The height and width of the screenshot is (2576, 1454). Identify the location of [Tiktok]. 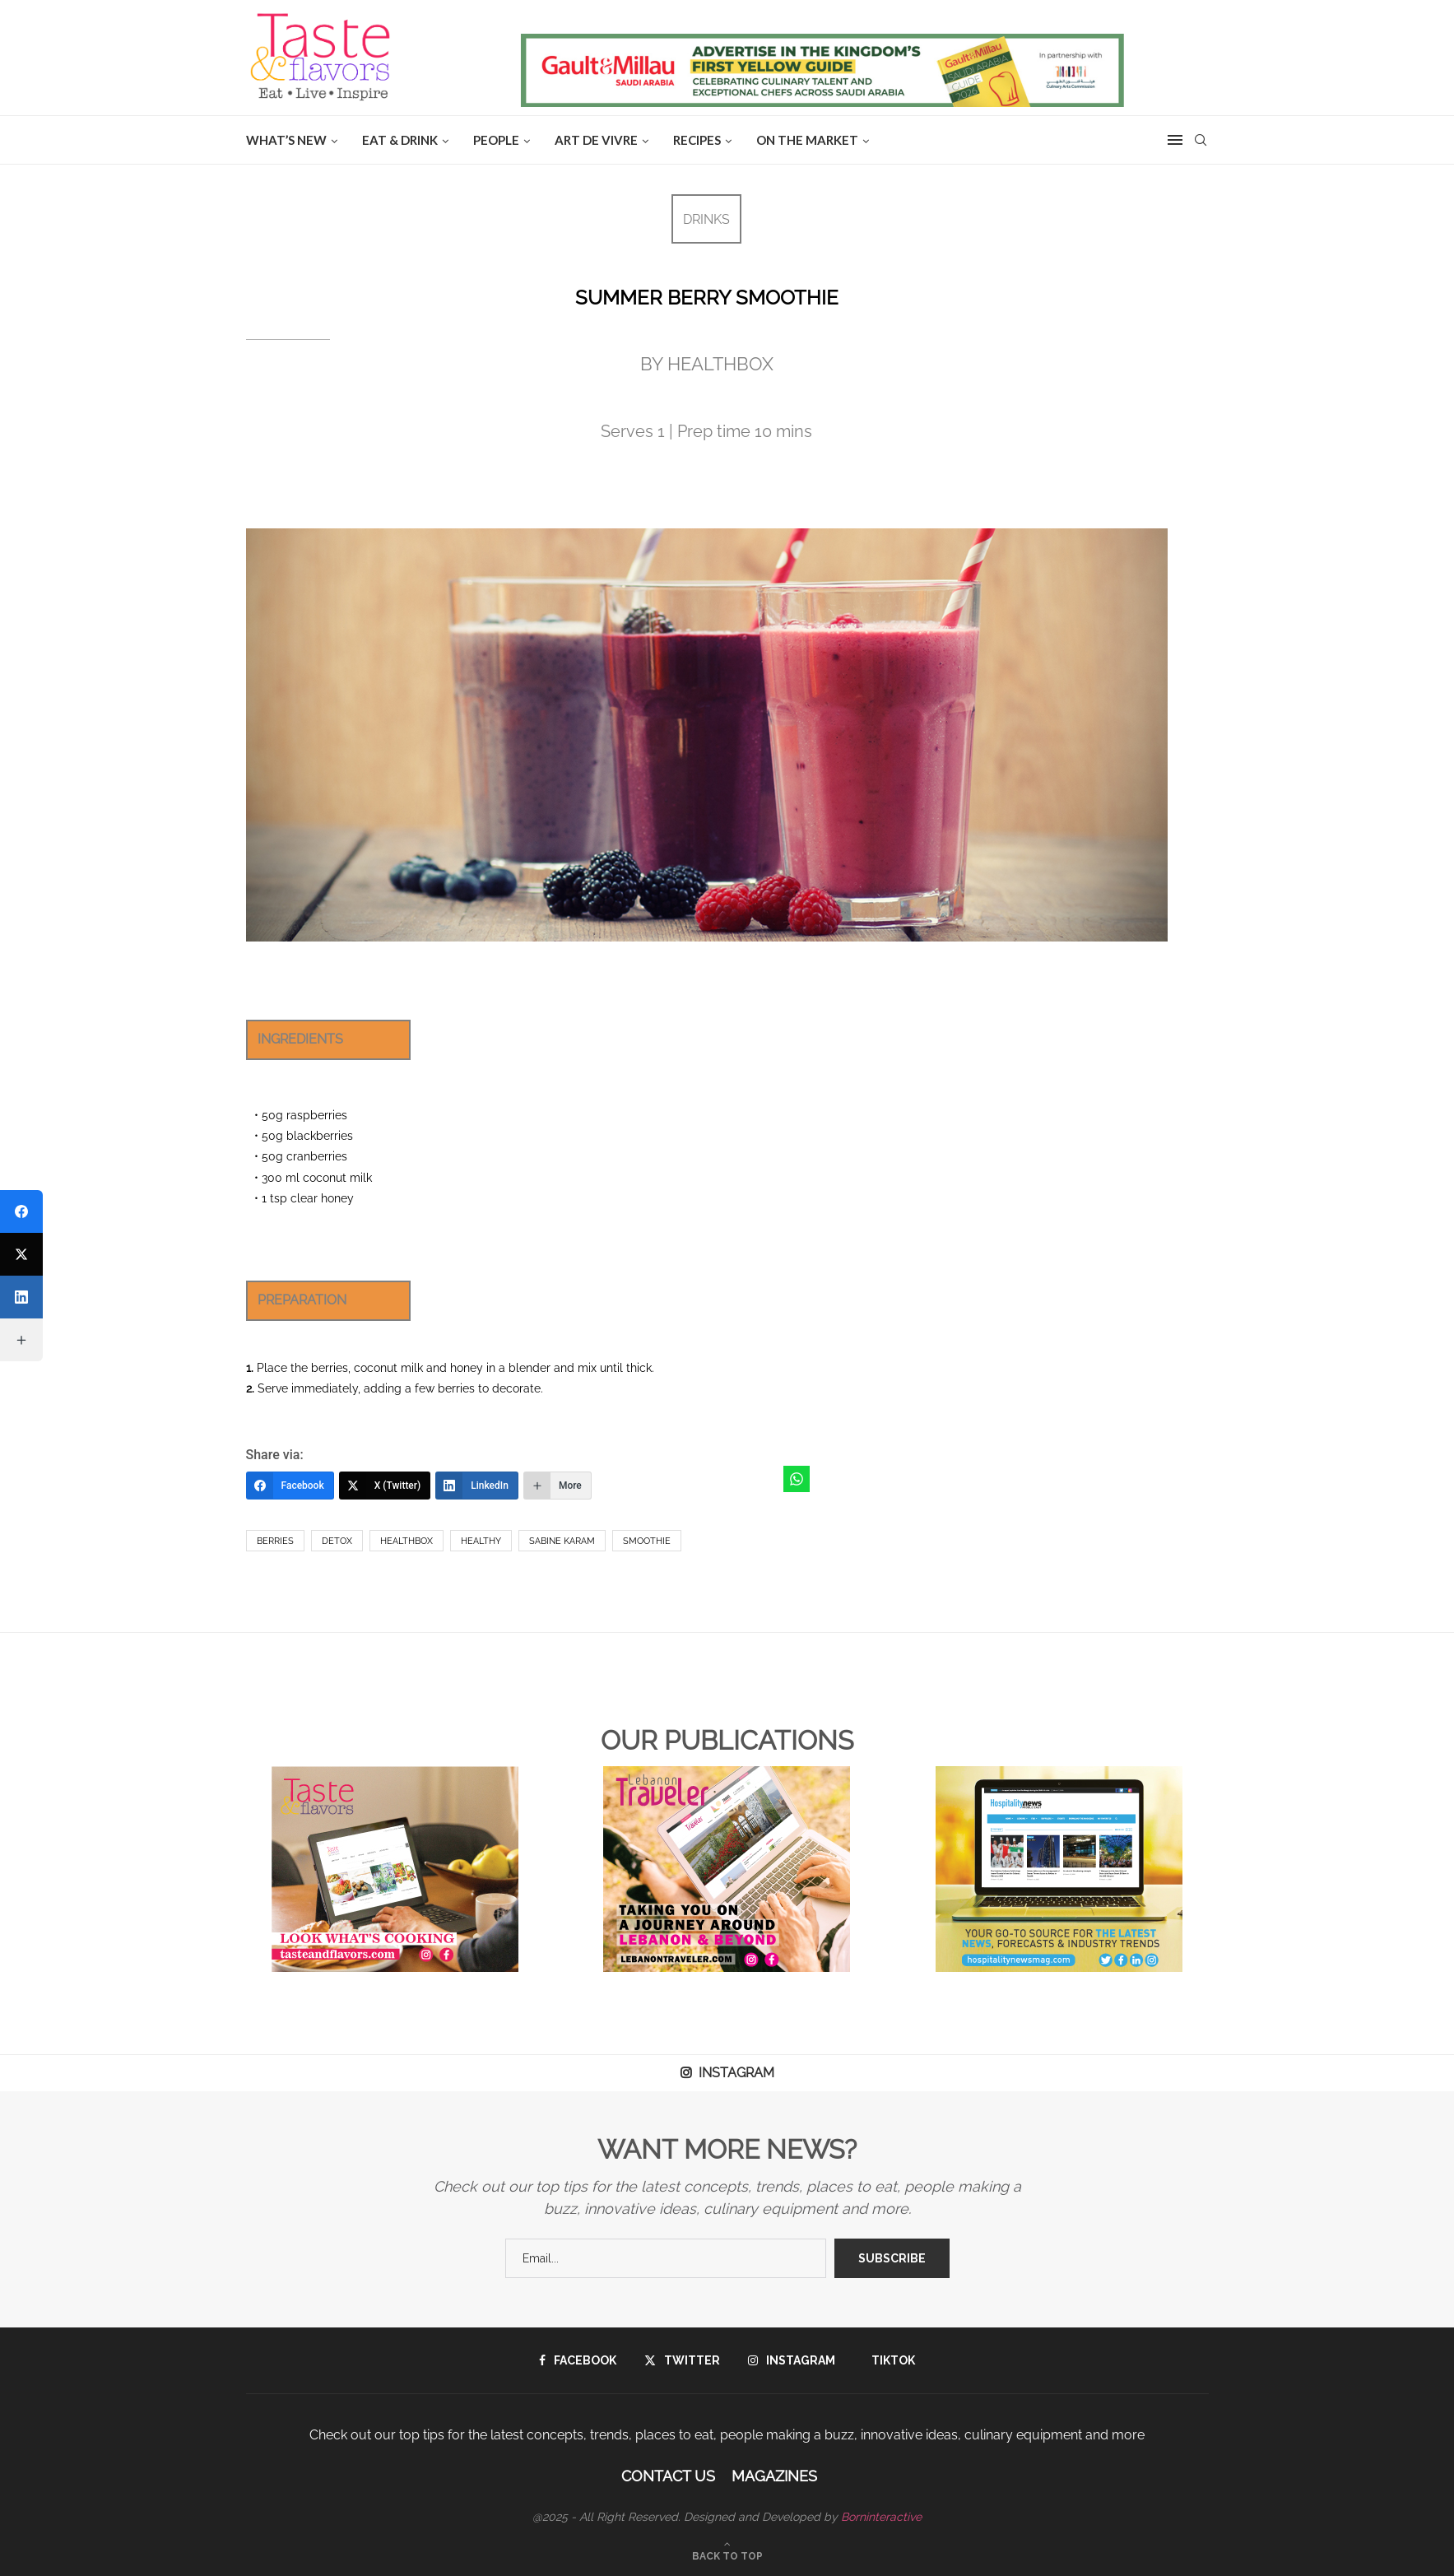
(889, 2360).